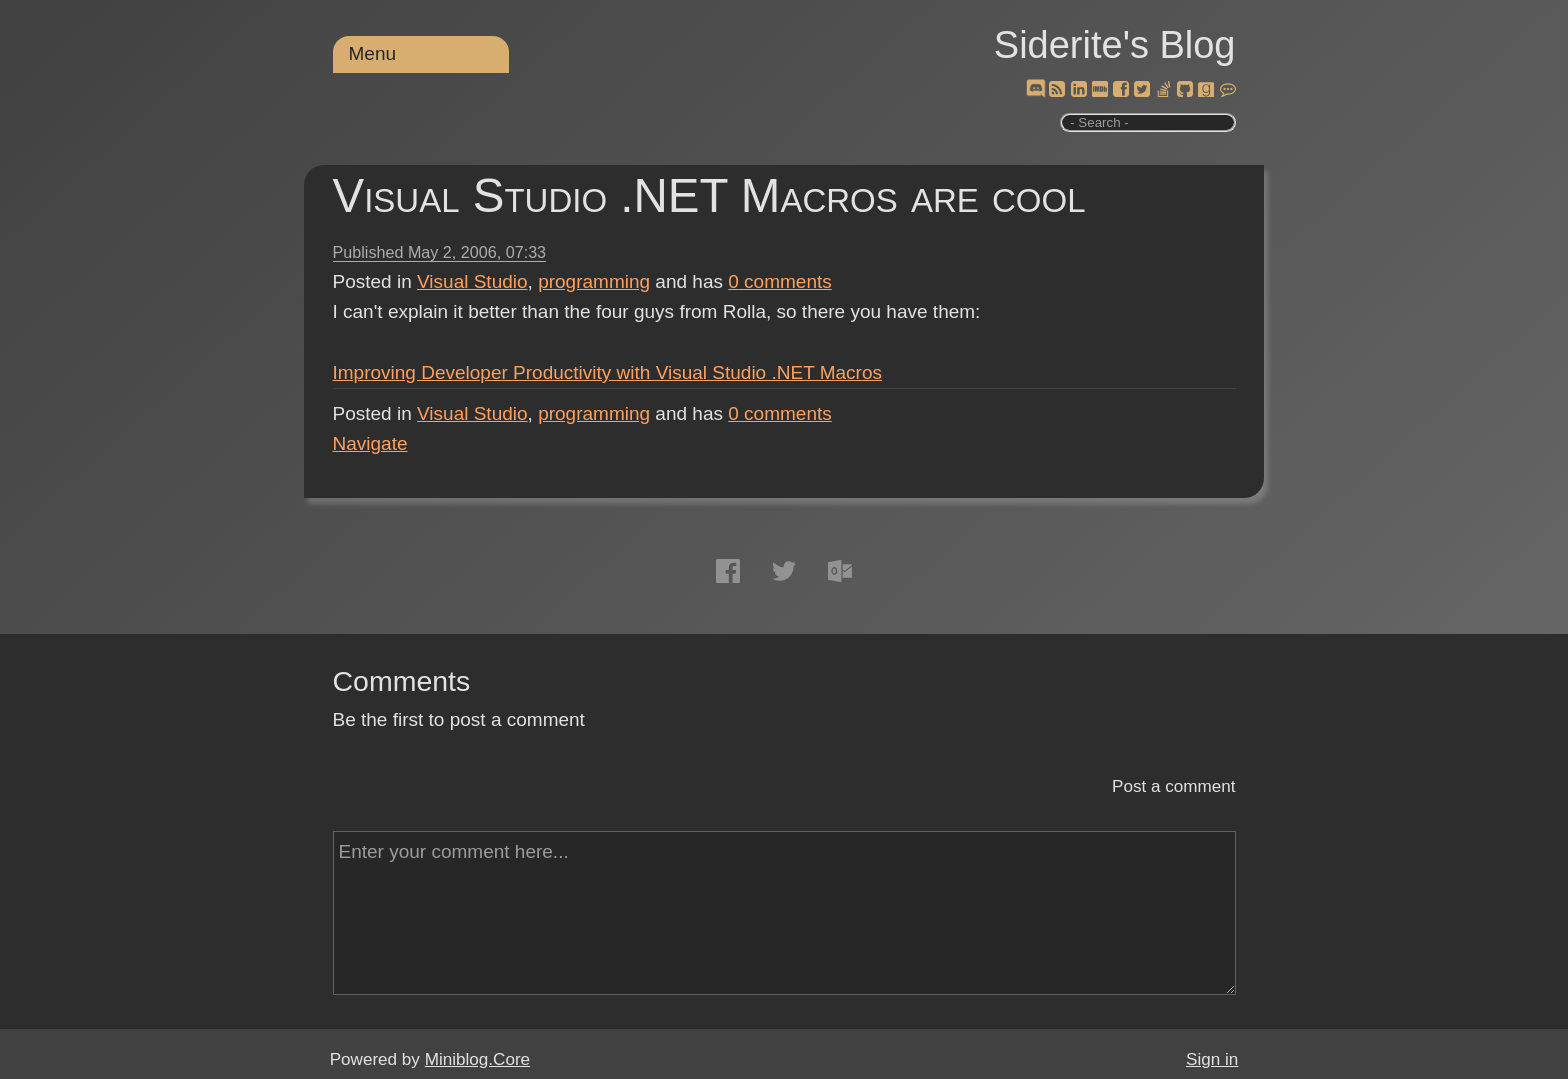 This screenshot has height=1079, width=1568. Describe the element at coordinates (1212, 1059) in the screenshot. I see `Sign in` at that location.